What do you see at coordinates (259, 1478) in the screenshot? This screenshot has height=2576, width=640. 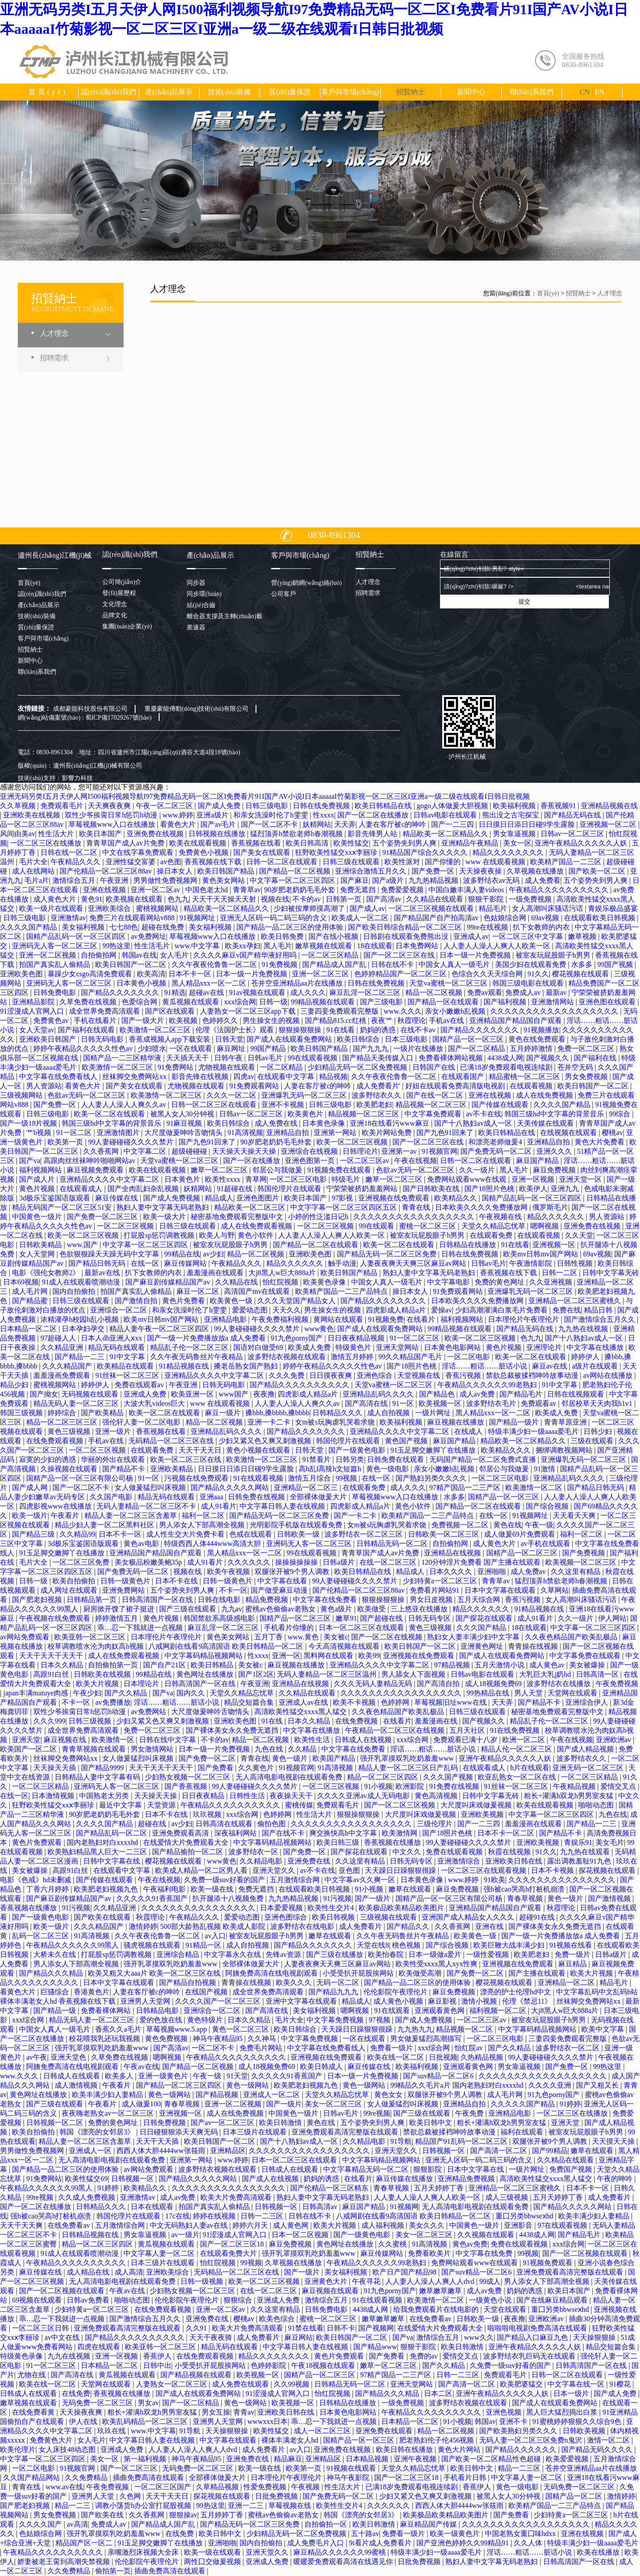 I see `91在线观看视频` at bounding box center [259, 1478].